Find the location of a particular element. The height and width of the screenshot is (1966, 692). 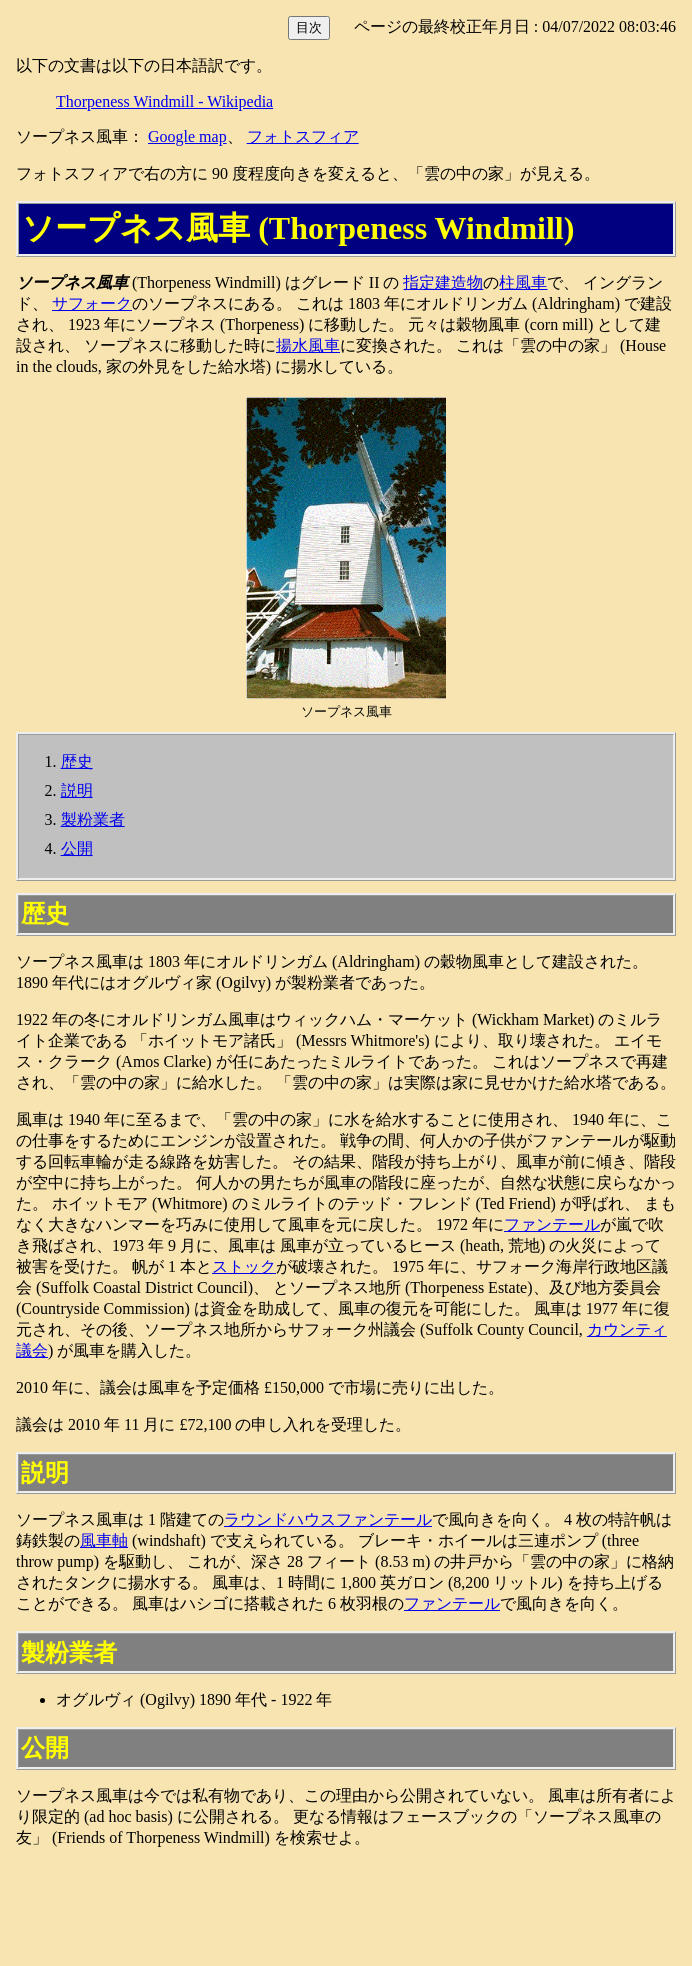

ファンテール is located at coordinates (552, 1224).